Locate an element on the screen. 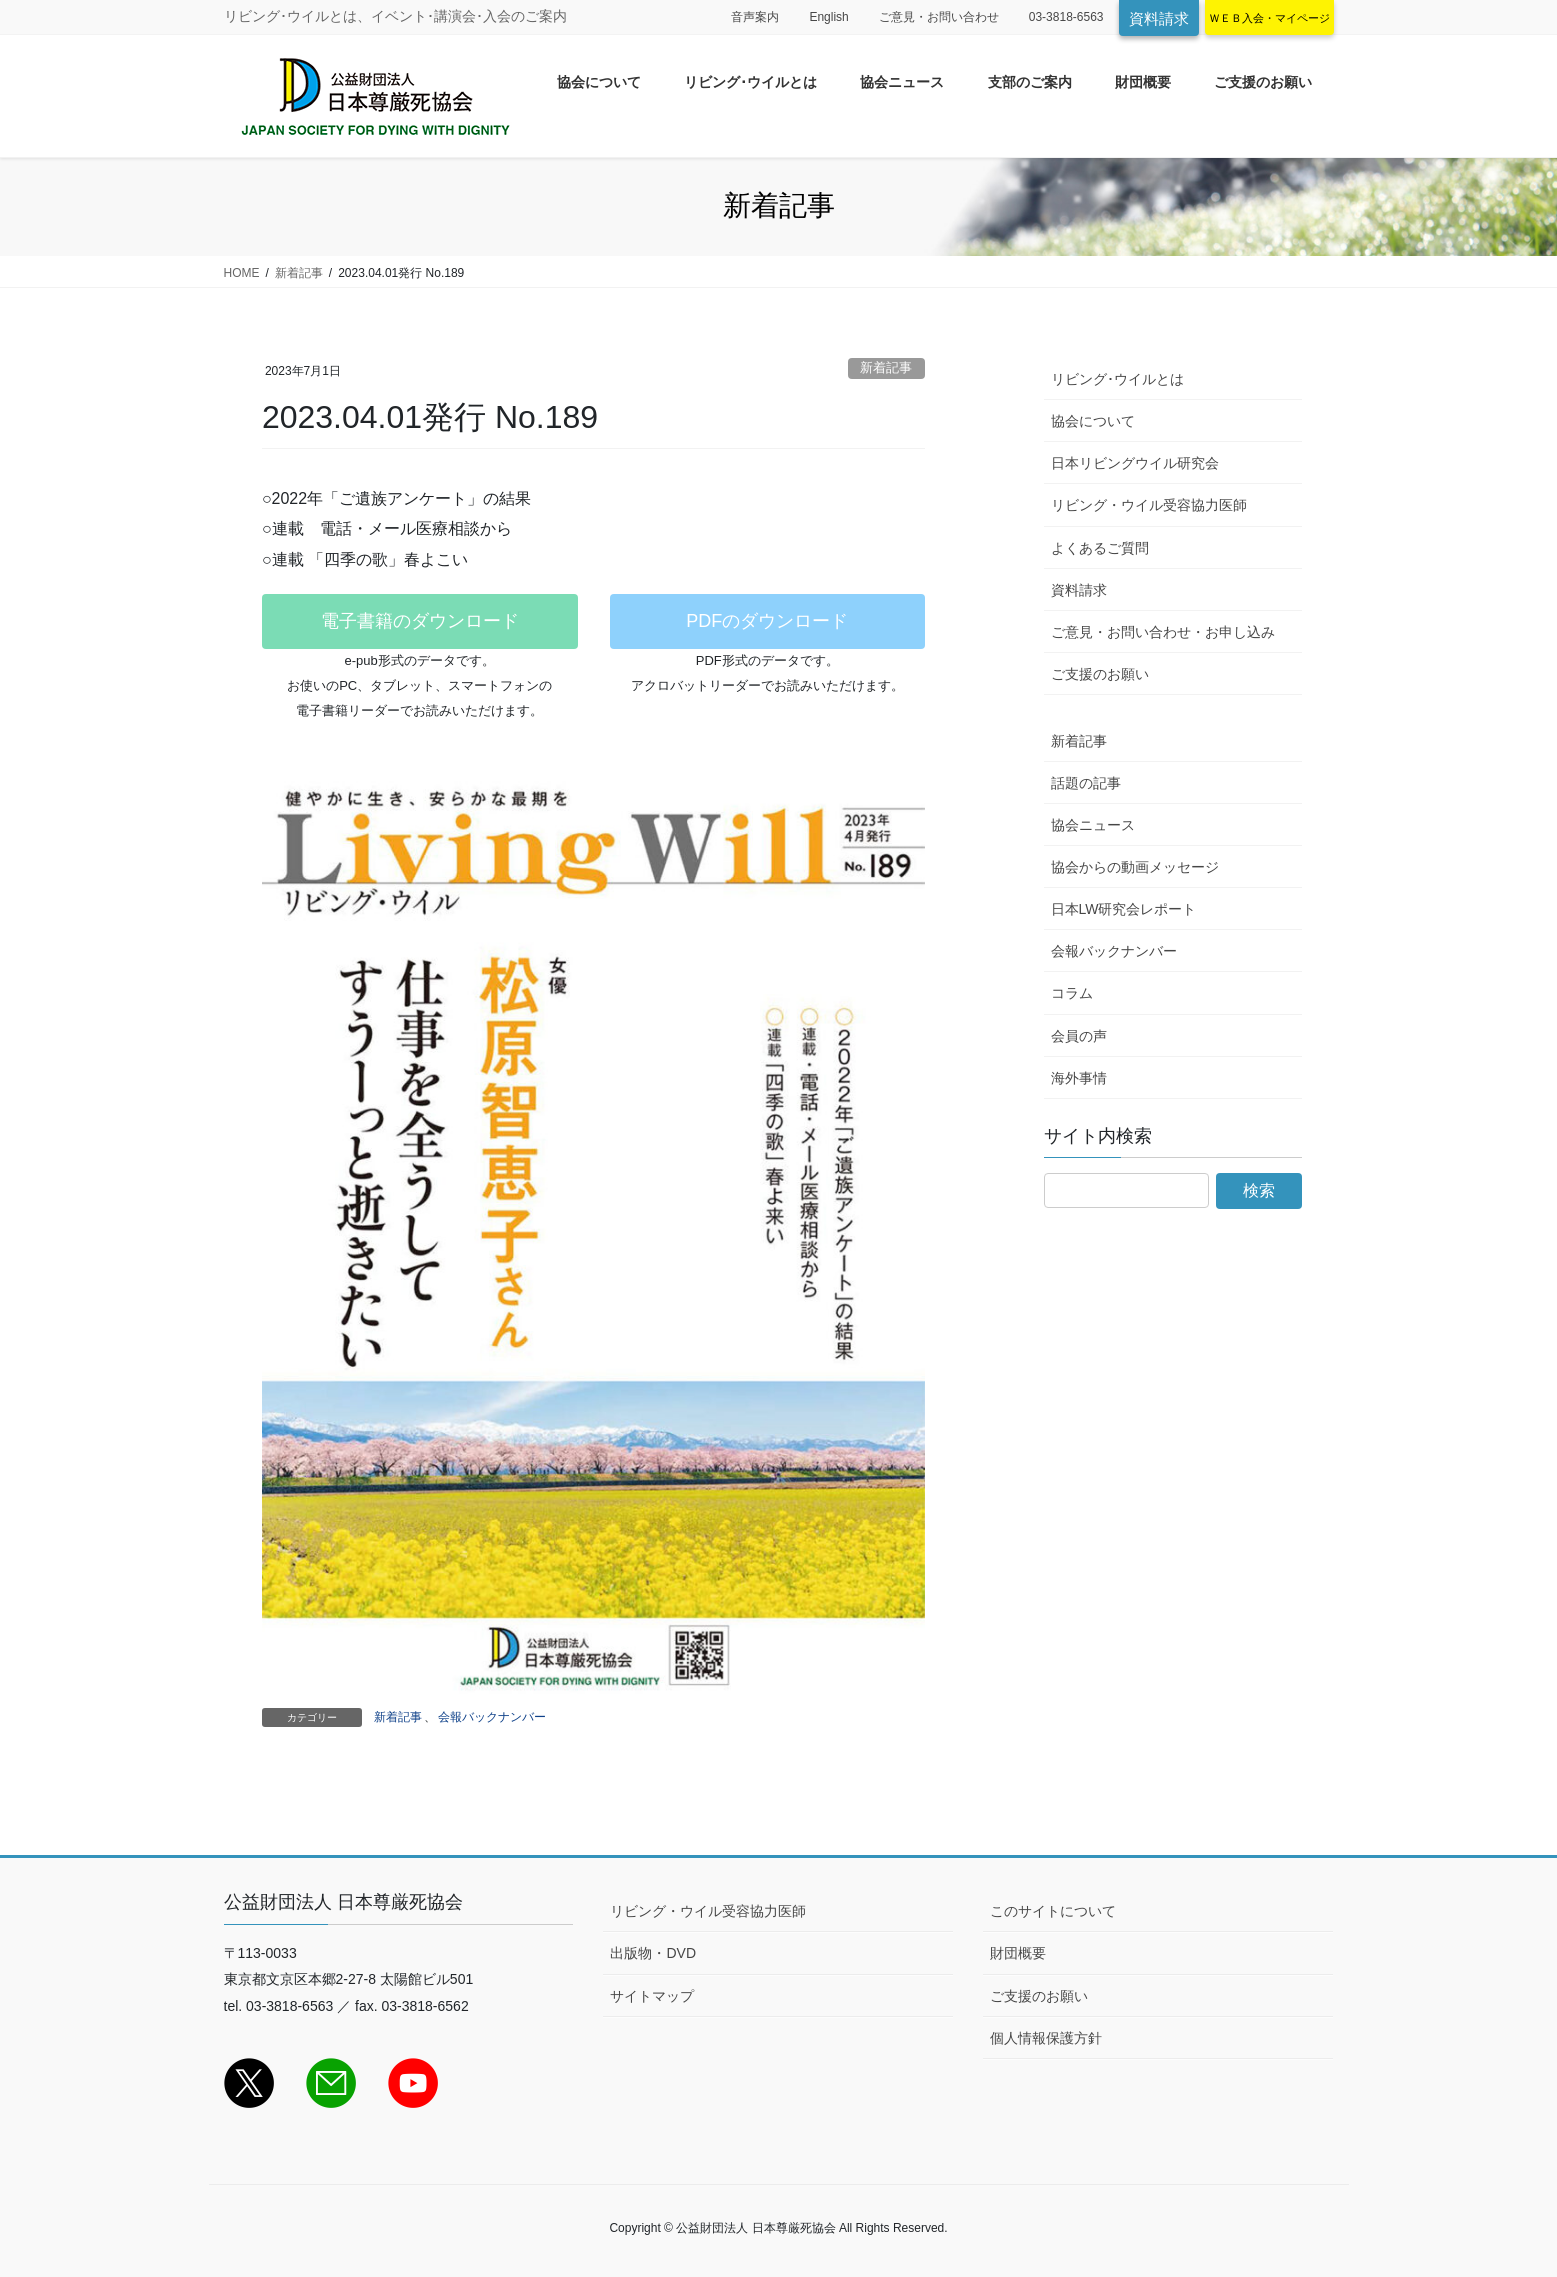 Image resolution: width=1557 pixels, height=2277 pixels. 会報バックナンバー is located at coordinates (492, 1717).